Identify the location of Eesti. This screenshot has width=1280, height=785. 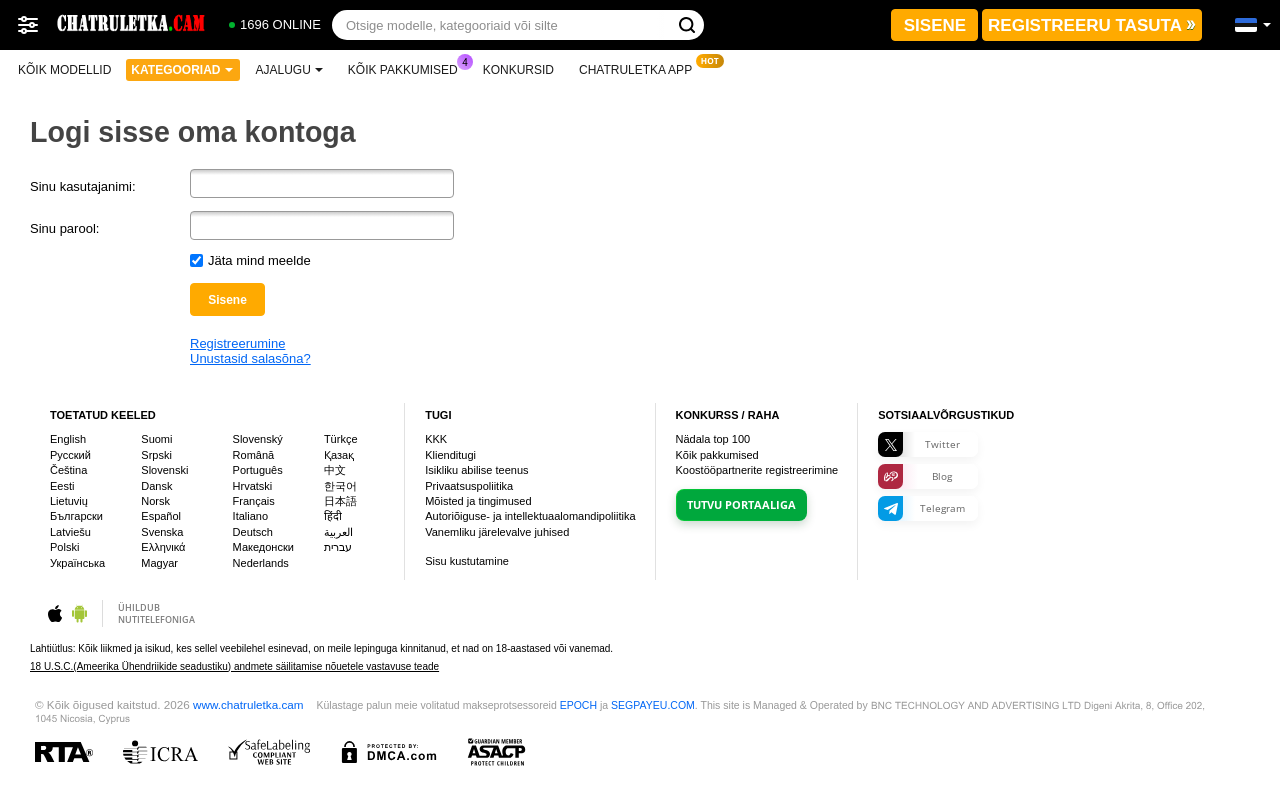
(62, 486).